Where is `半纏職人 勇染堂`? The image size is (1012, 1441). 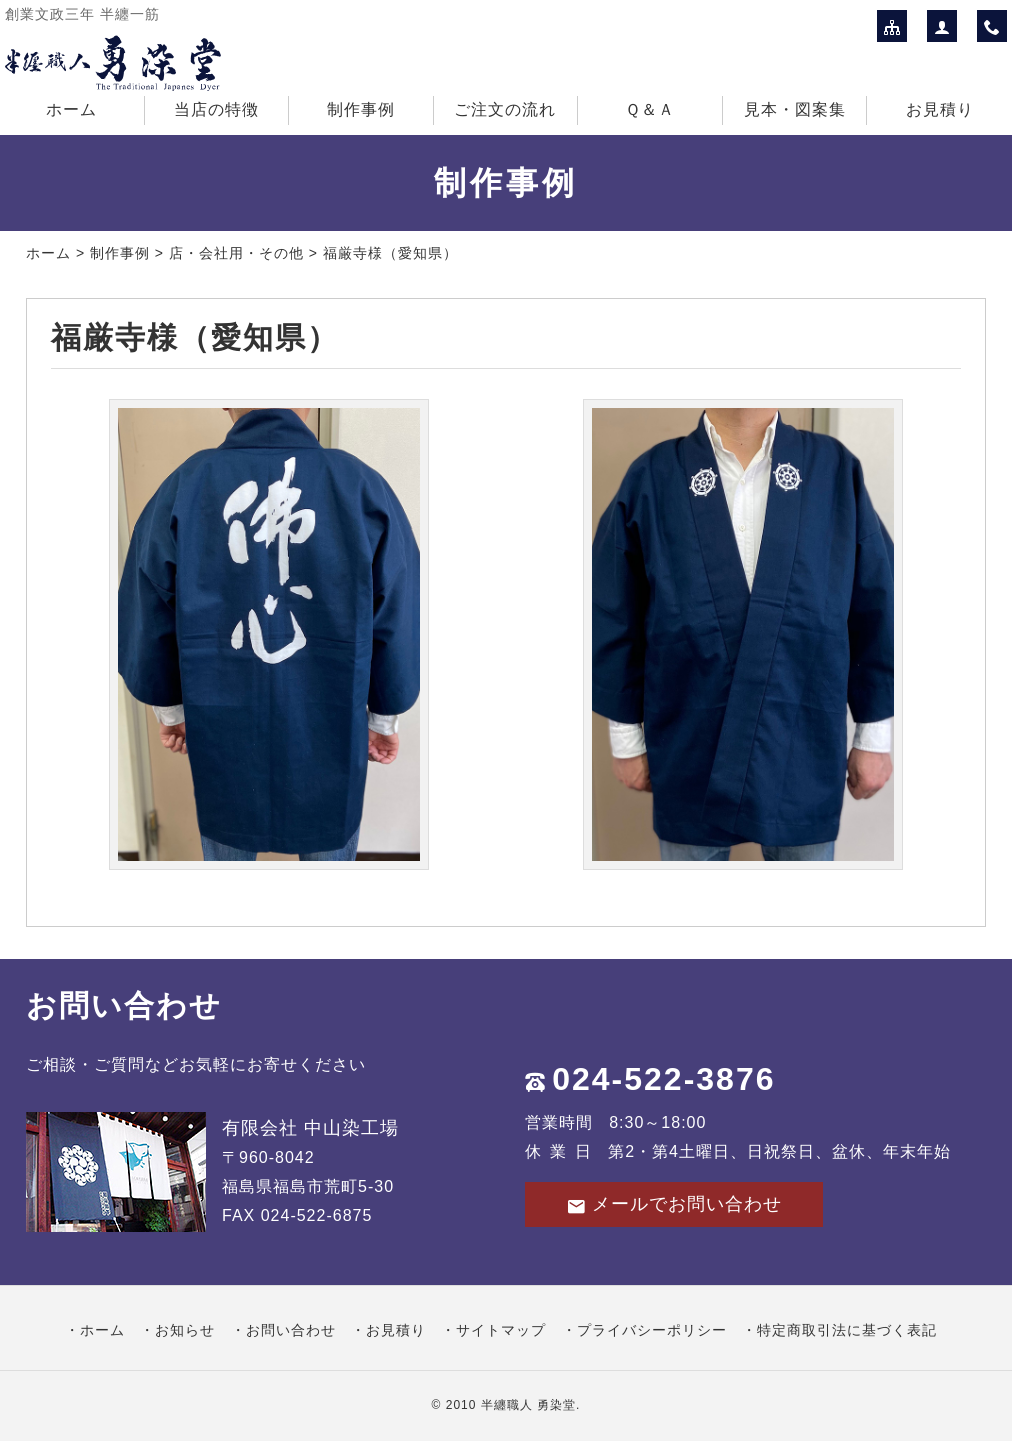 半纏職人 勇染堂 is located at coordinates (528, 1405).